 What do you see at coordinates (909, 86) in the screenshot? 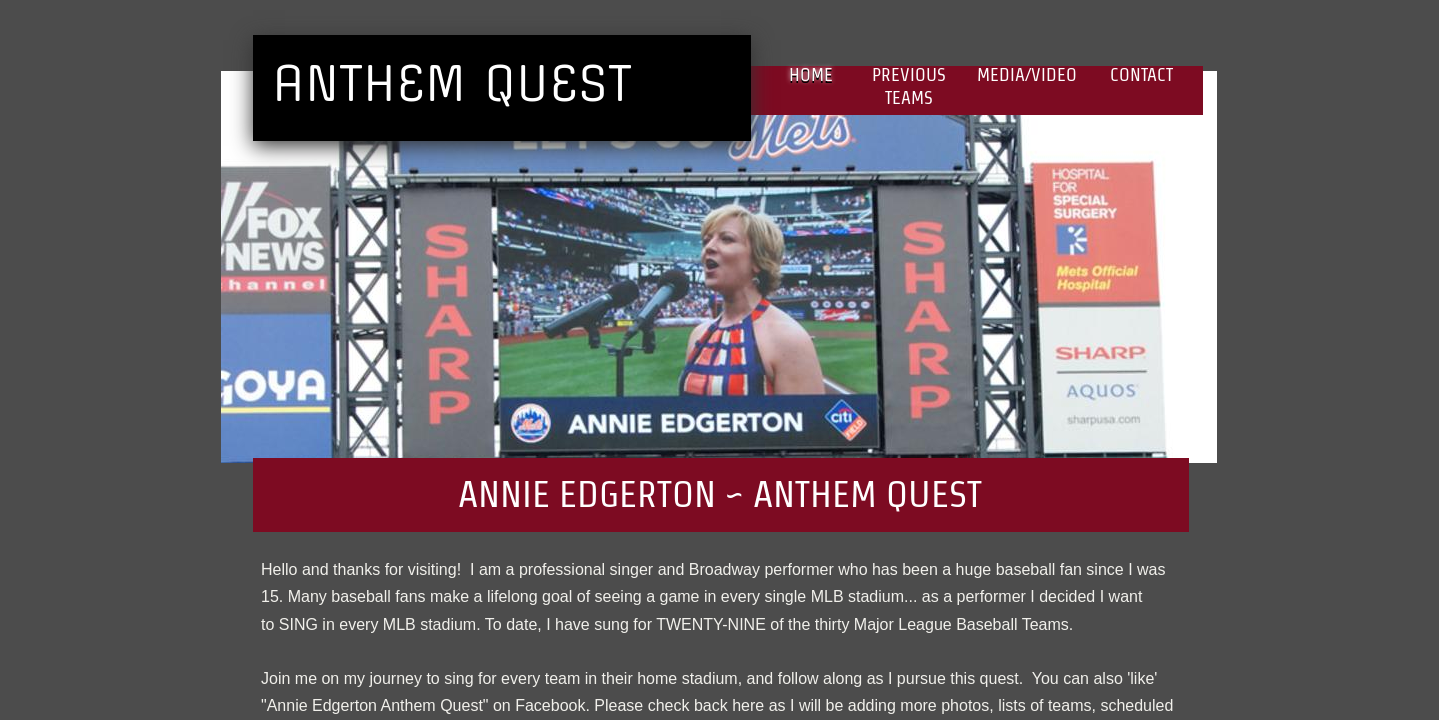
I see `Previous Teams` at bounding box center [909, 86].